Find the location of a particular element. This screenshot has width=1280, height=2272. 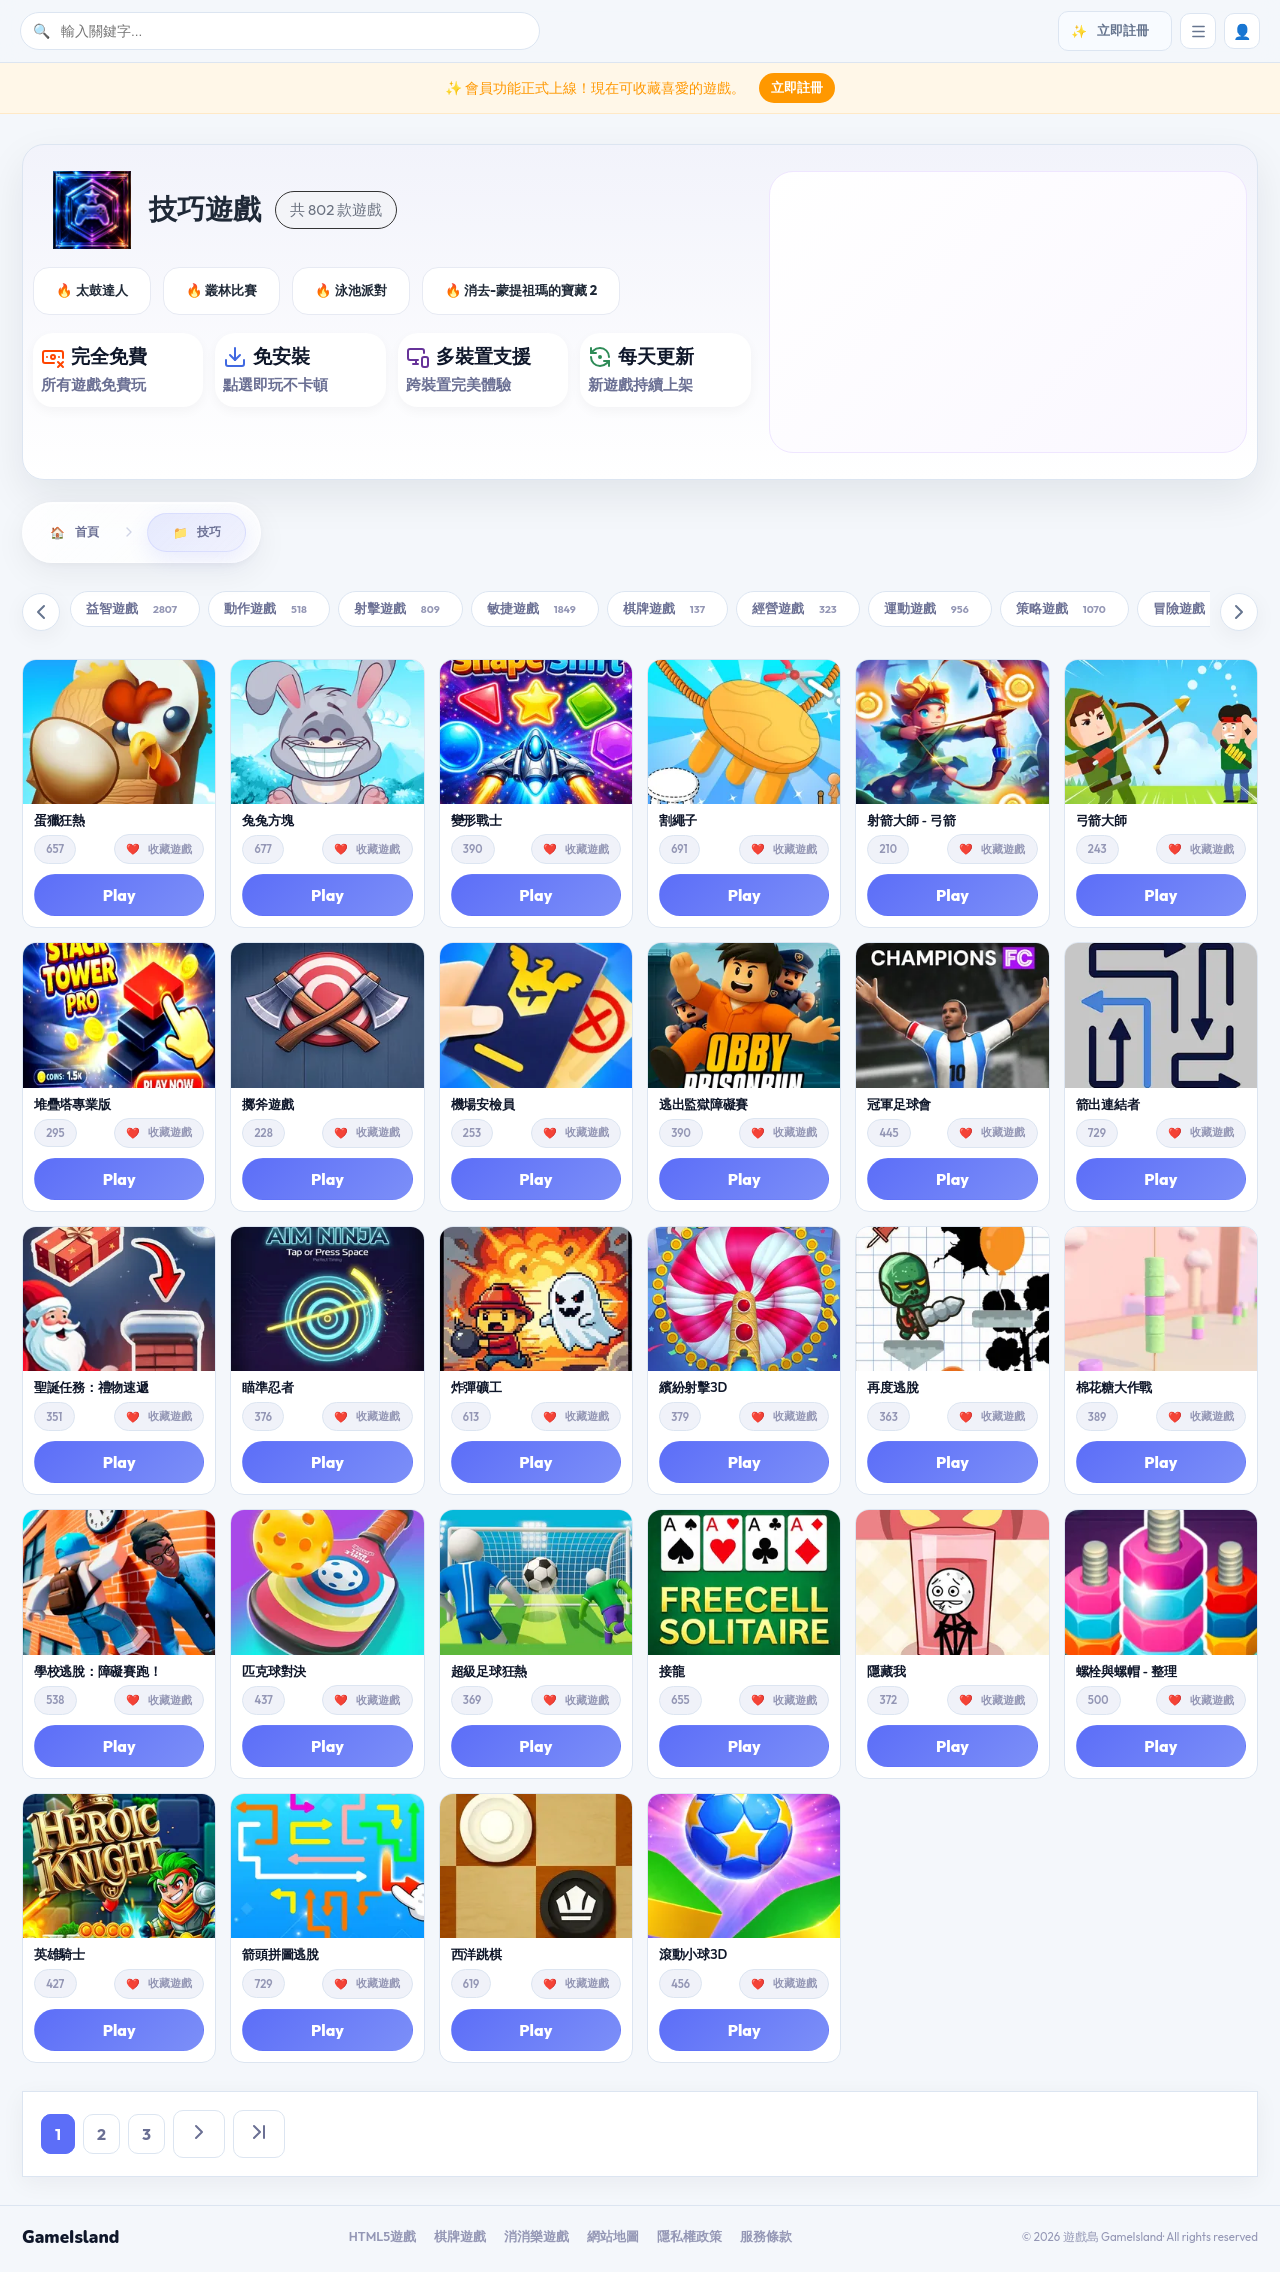

弓箭大師 is located at coordinates (1101, 824).